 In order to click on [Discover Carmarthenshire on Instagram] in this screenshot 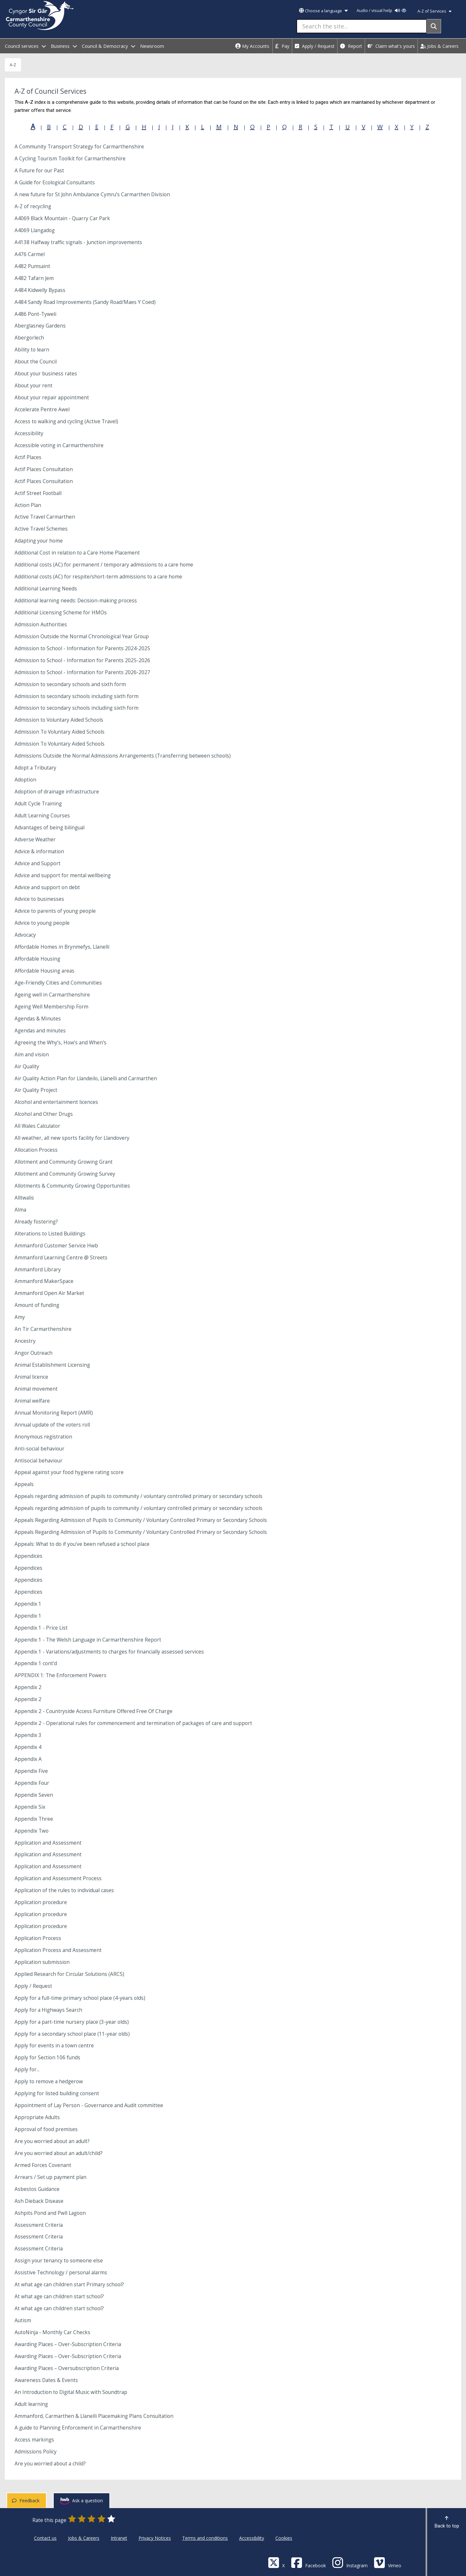, I will do `click(349, 2562)`.